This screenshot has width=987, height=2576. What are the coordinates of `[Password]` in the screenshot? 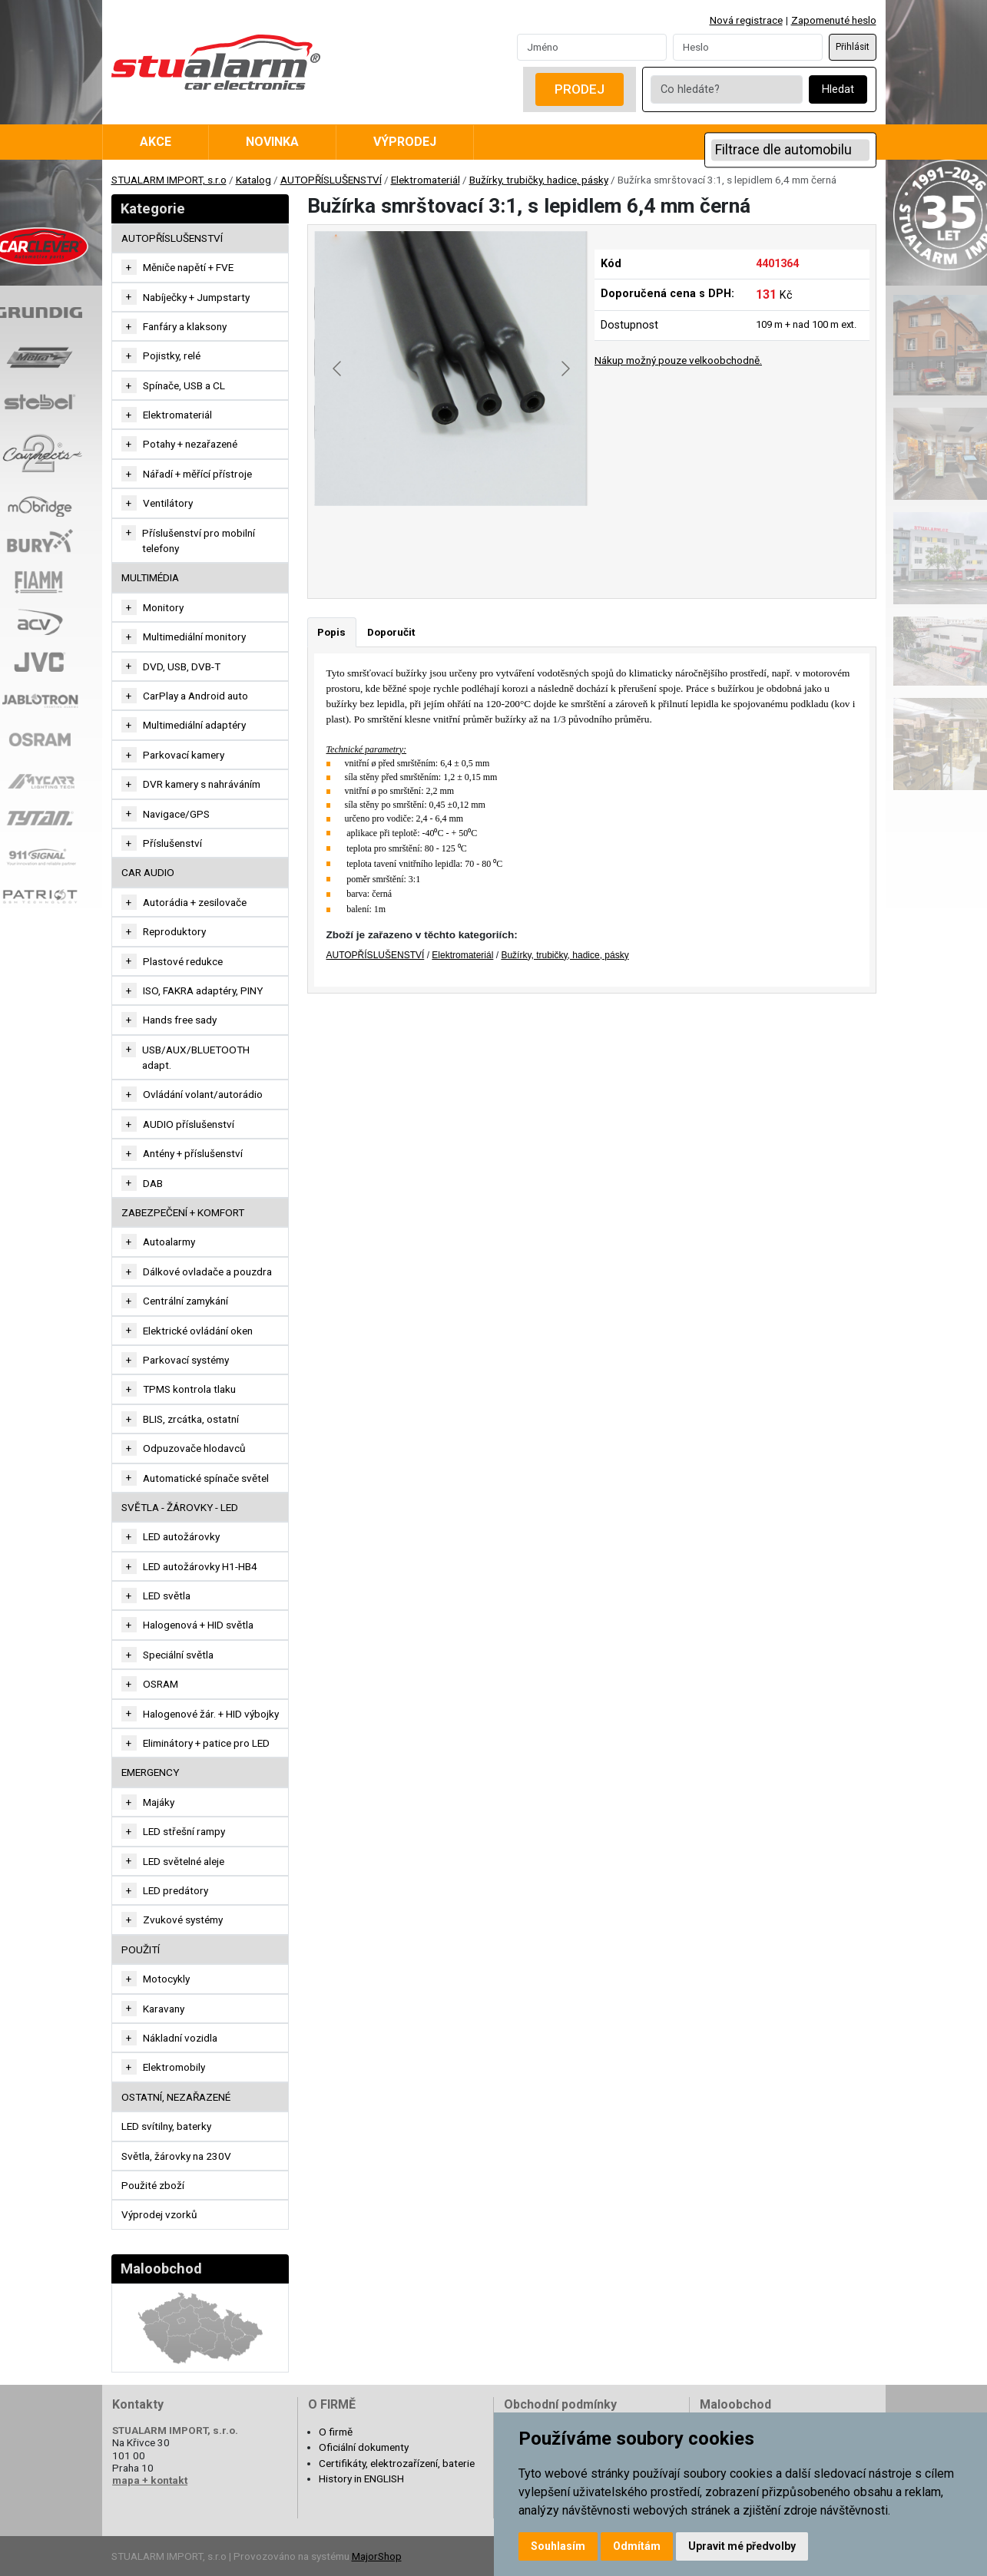 It's located at (748, 47).